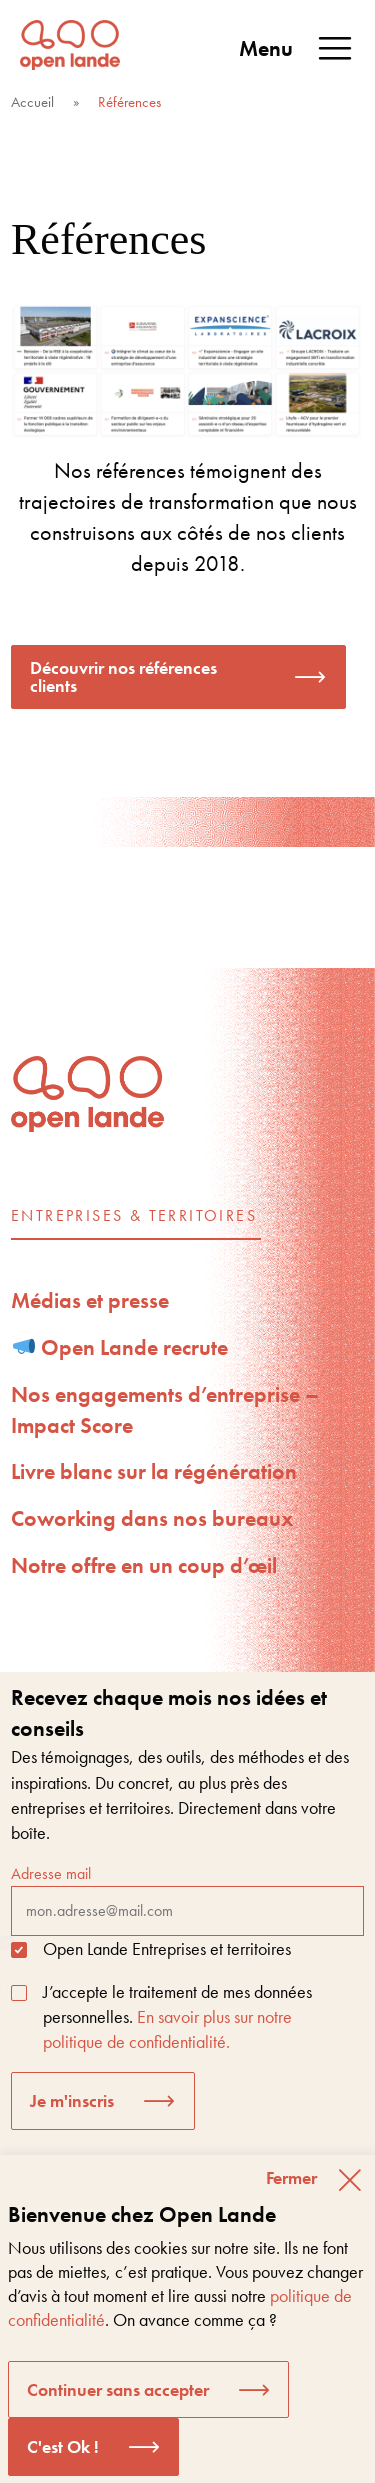 Image resolution: width=375 pixels, height=2483 pixels. I want to click on Menu, so click(297, 49).